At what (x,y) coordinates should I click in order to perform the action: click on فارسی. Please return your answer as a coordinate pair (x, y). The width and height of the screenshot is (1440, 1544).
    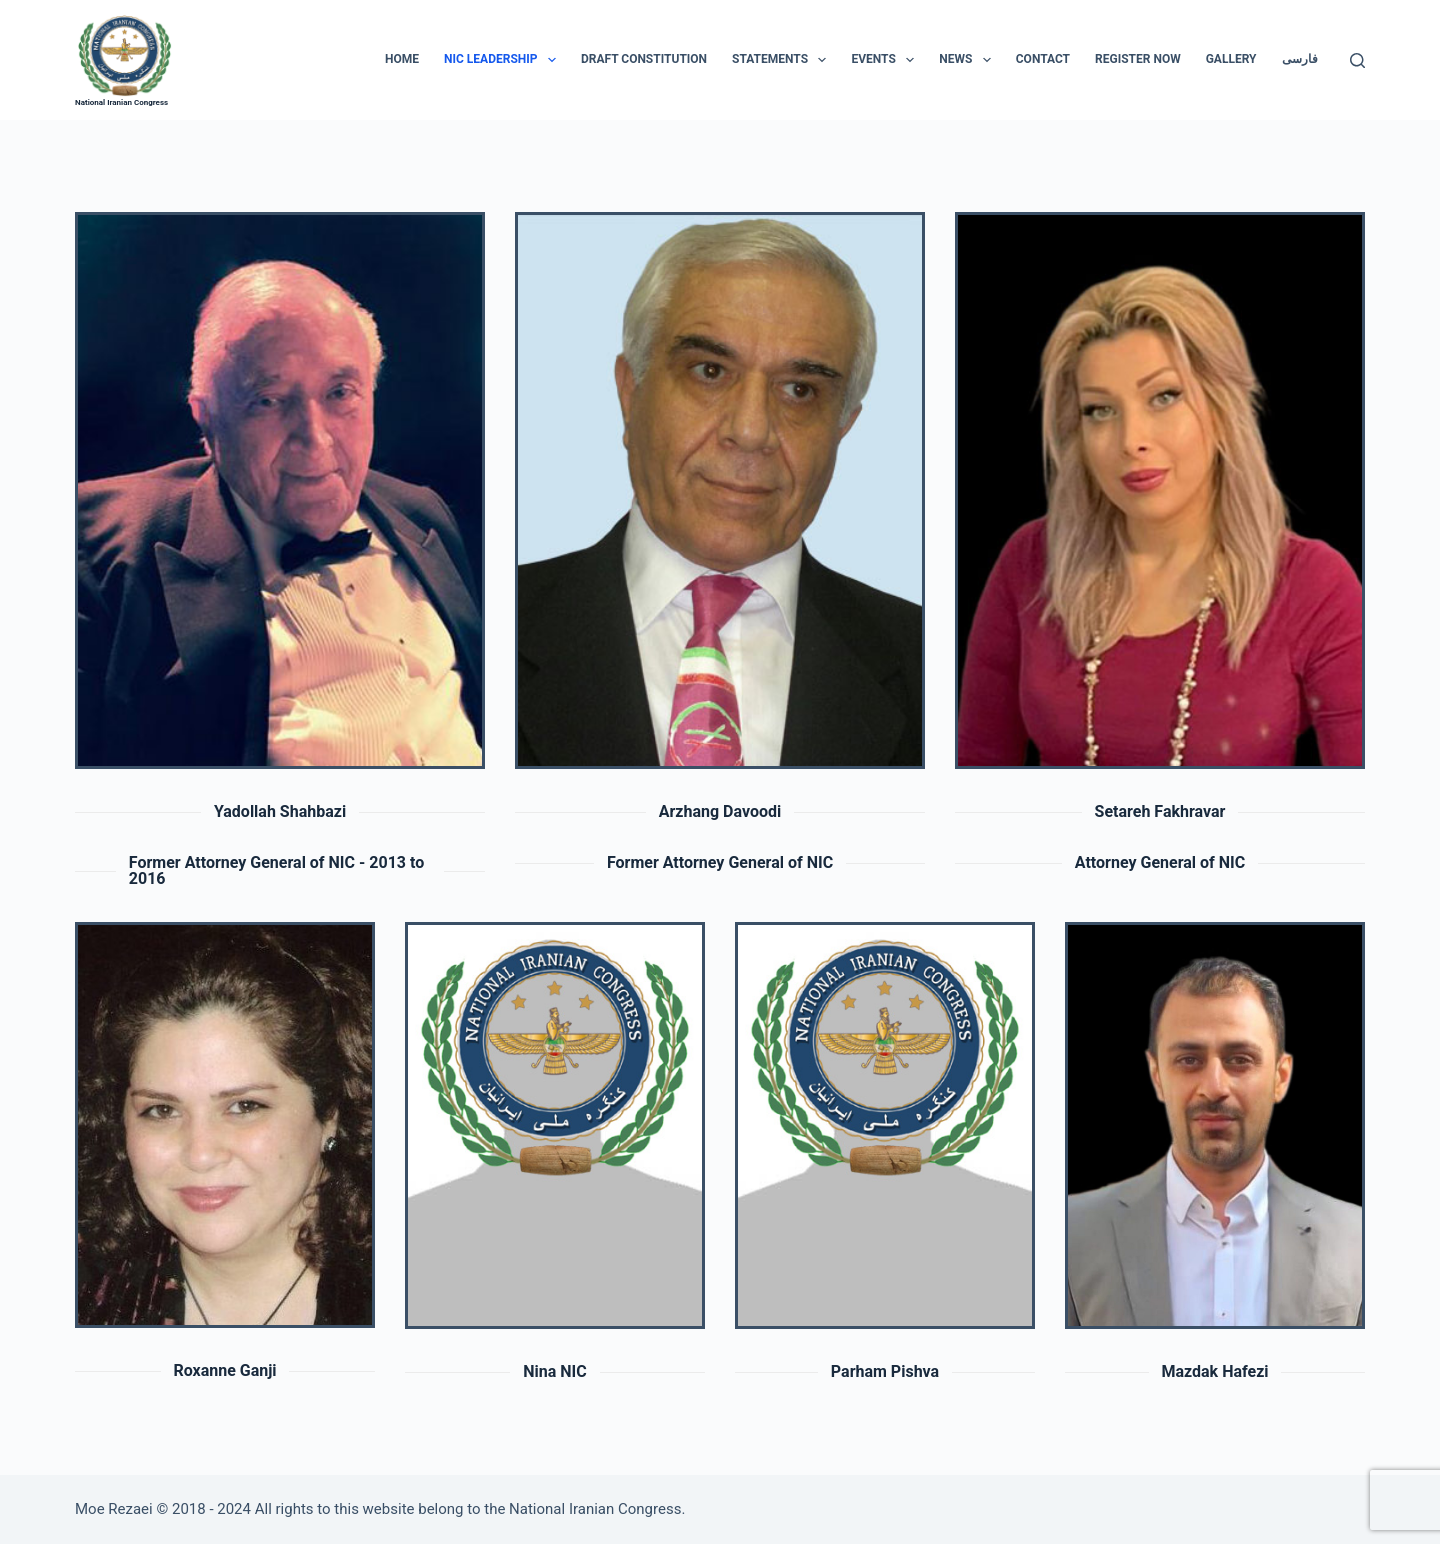
    Looking at the image, I should click on (1300, 59).